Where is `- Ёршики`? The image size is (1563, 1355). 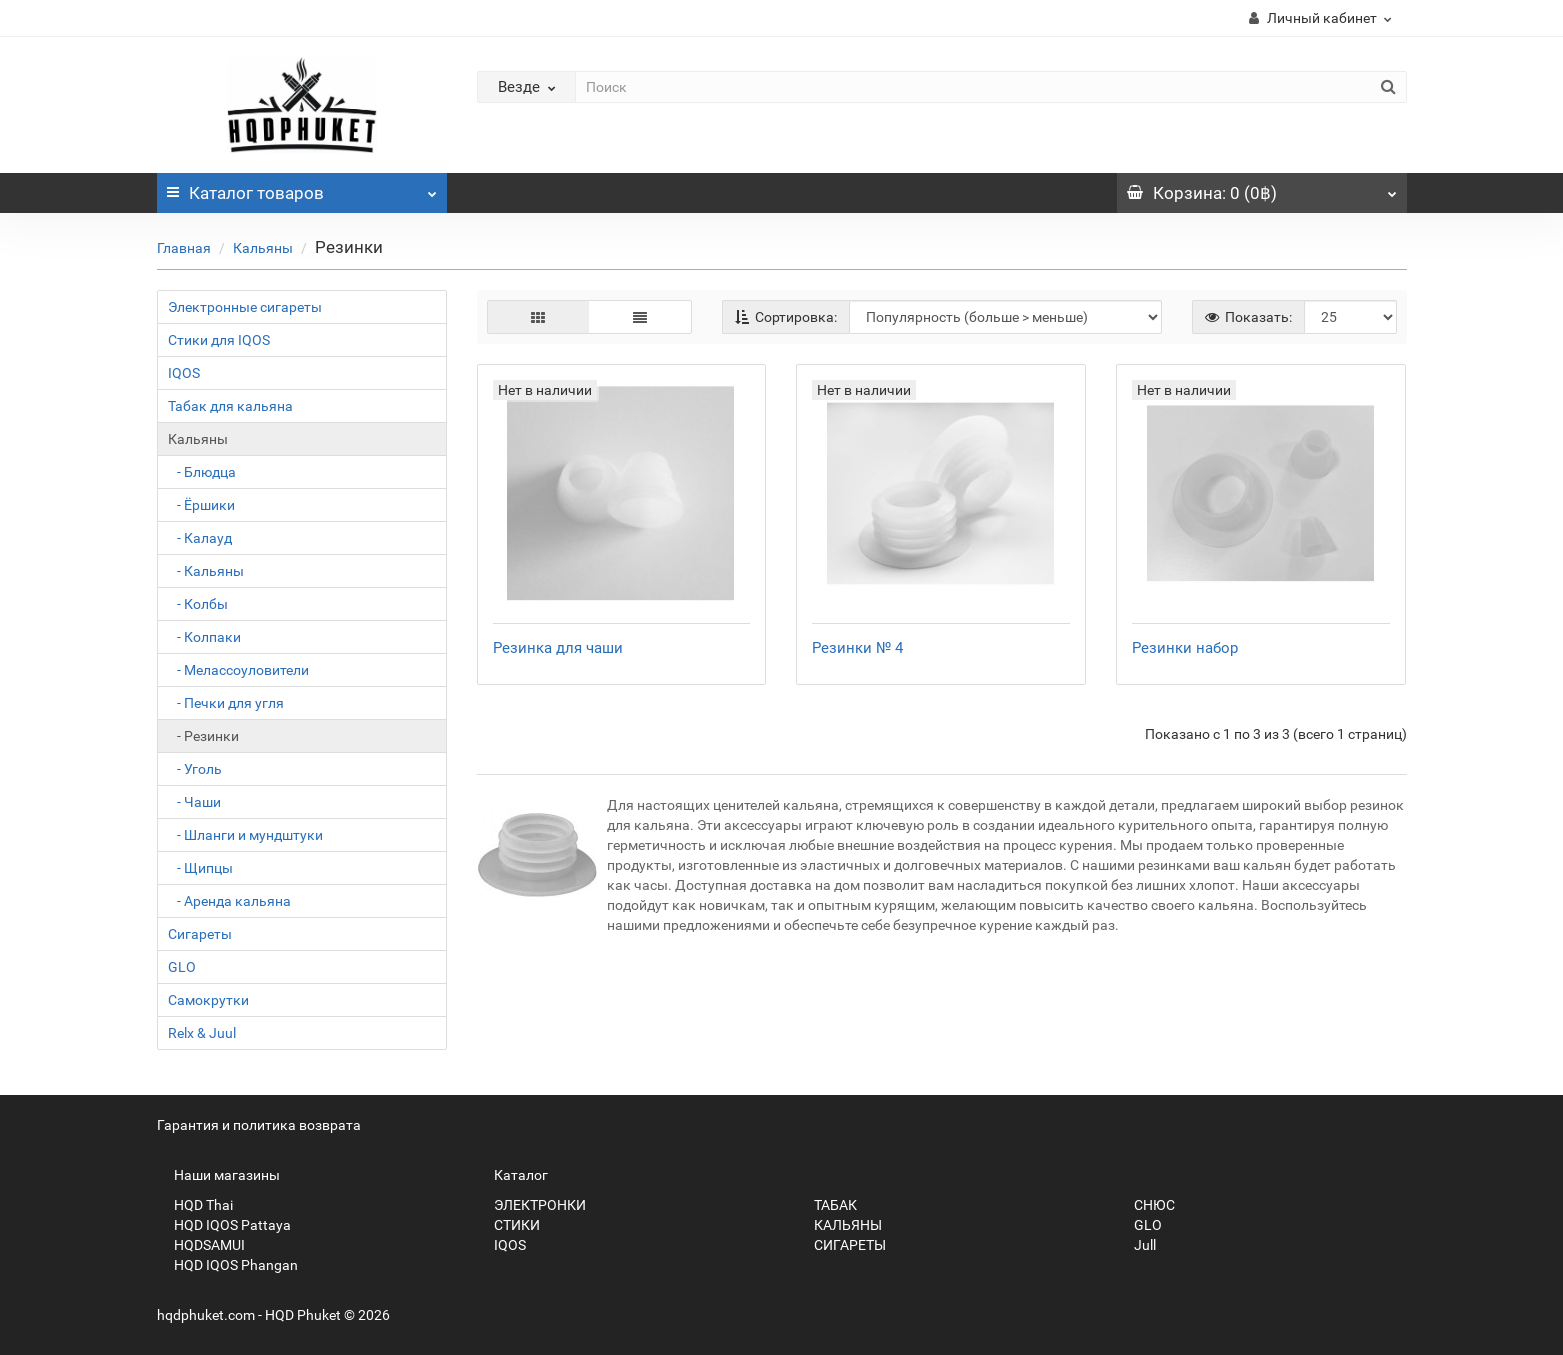
- Ёршики is located at coordinates (201, 505).